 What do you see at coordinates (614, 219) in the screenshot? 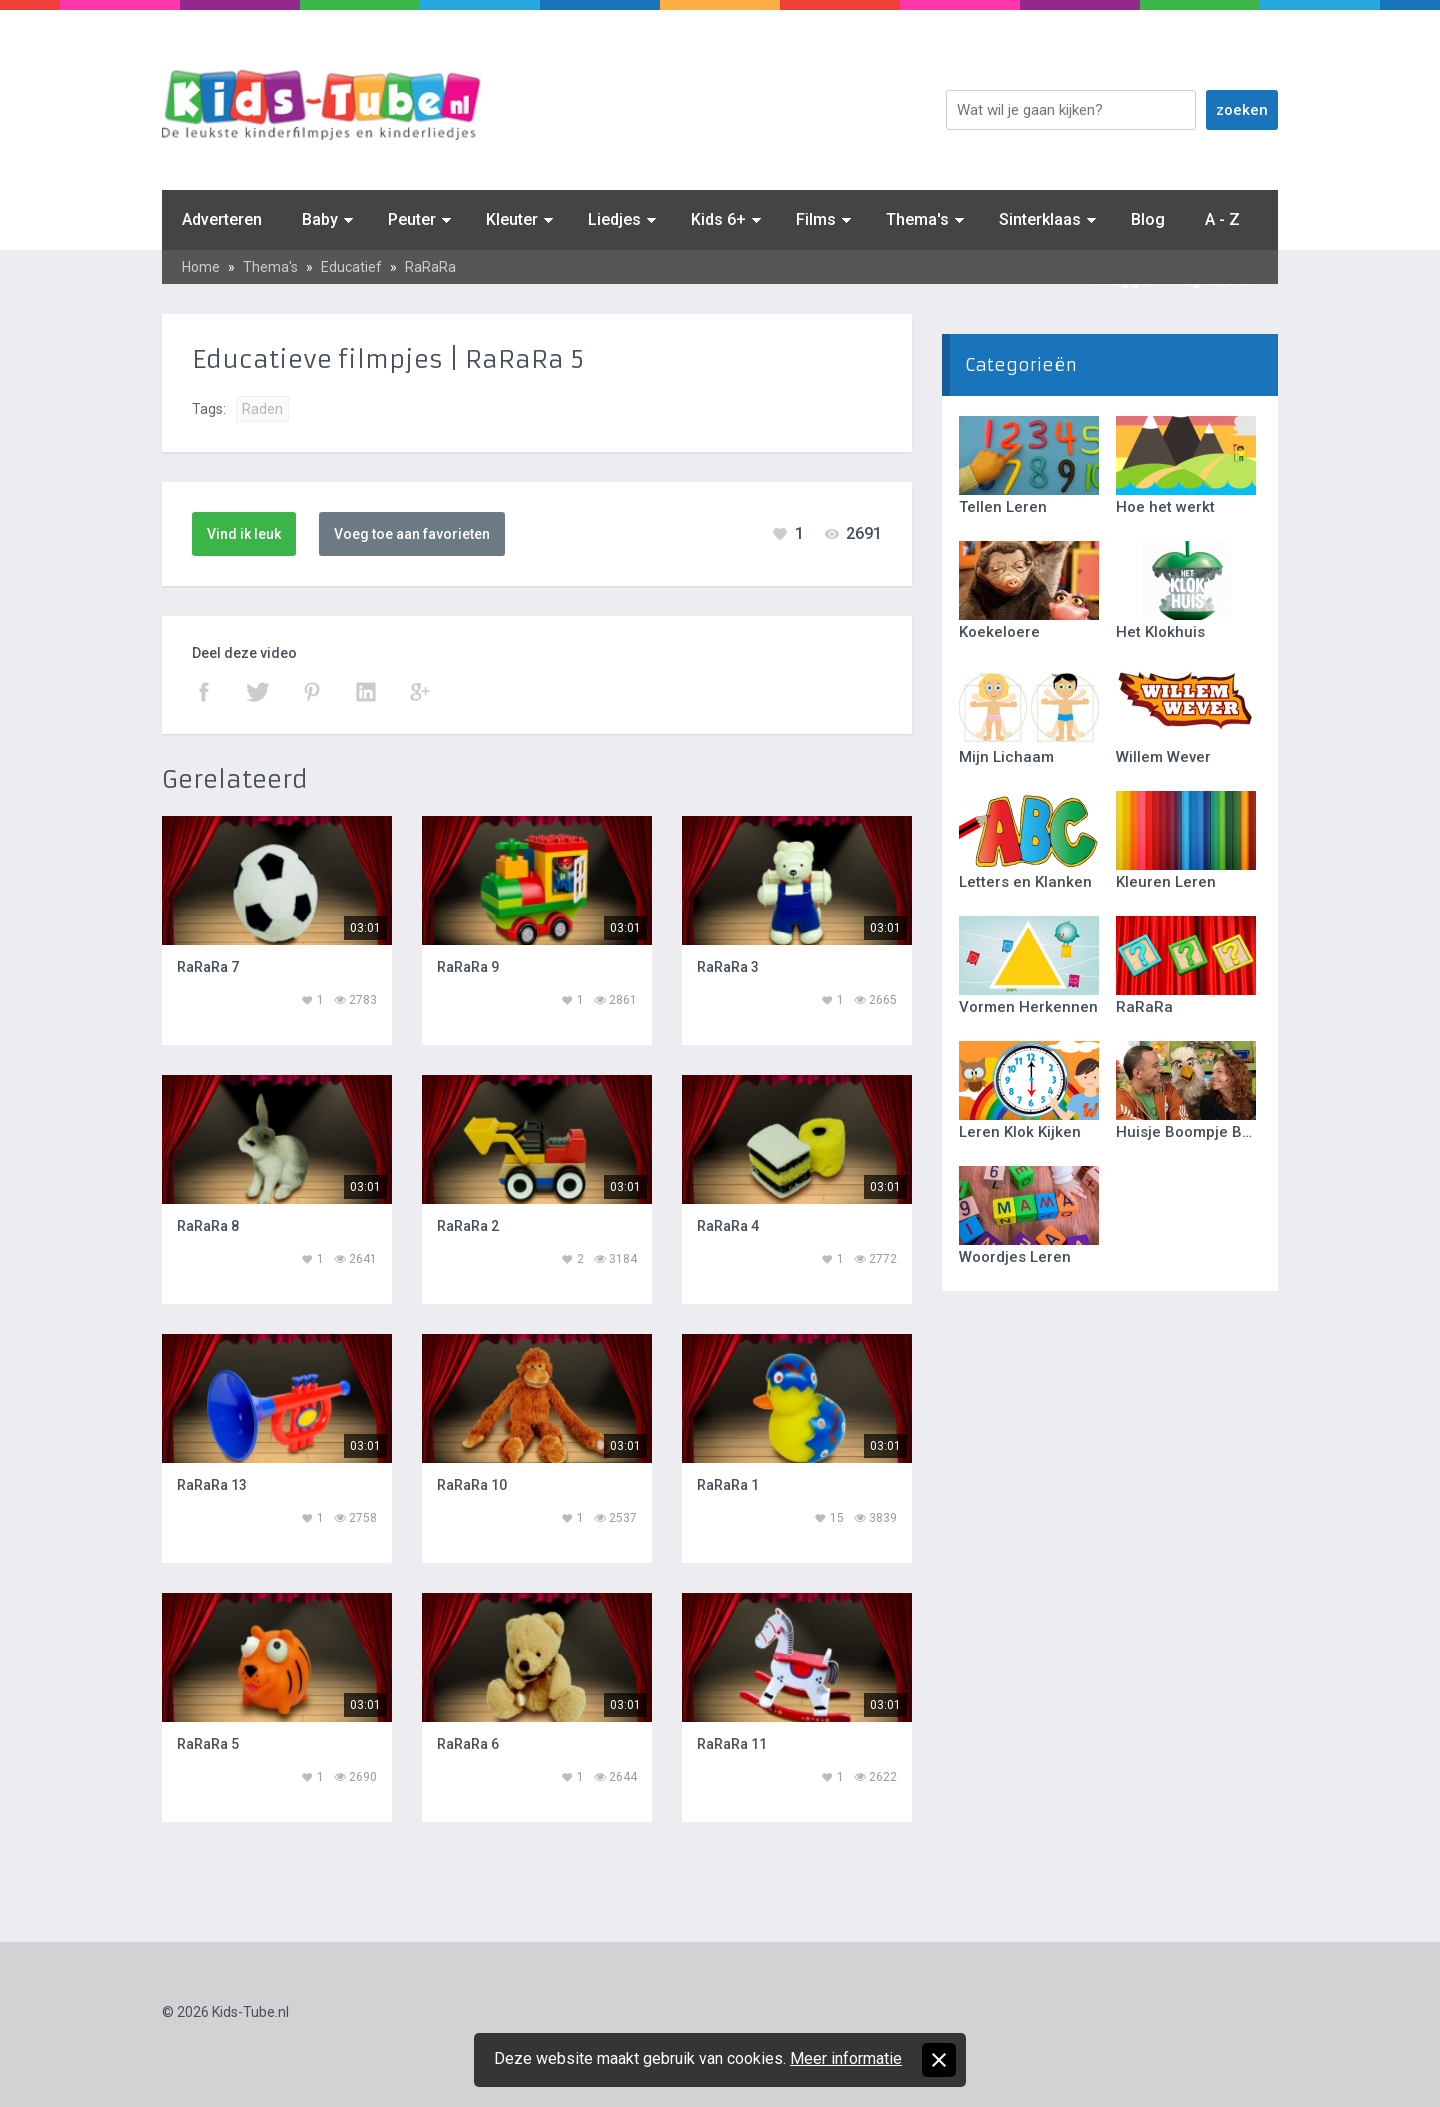
I see `Liedjes` at bounding box center [614, 219].